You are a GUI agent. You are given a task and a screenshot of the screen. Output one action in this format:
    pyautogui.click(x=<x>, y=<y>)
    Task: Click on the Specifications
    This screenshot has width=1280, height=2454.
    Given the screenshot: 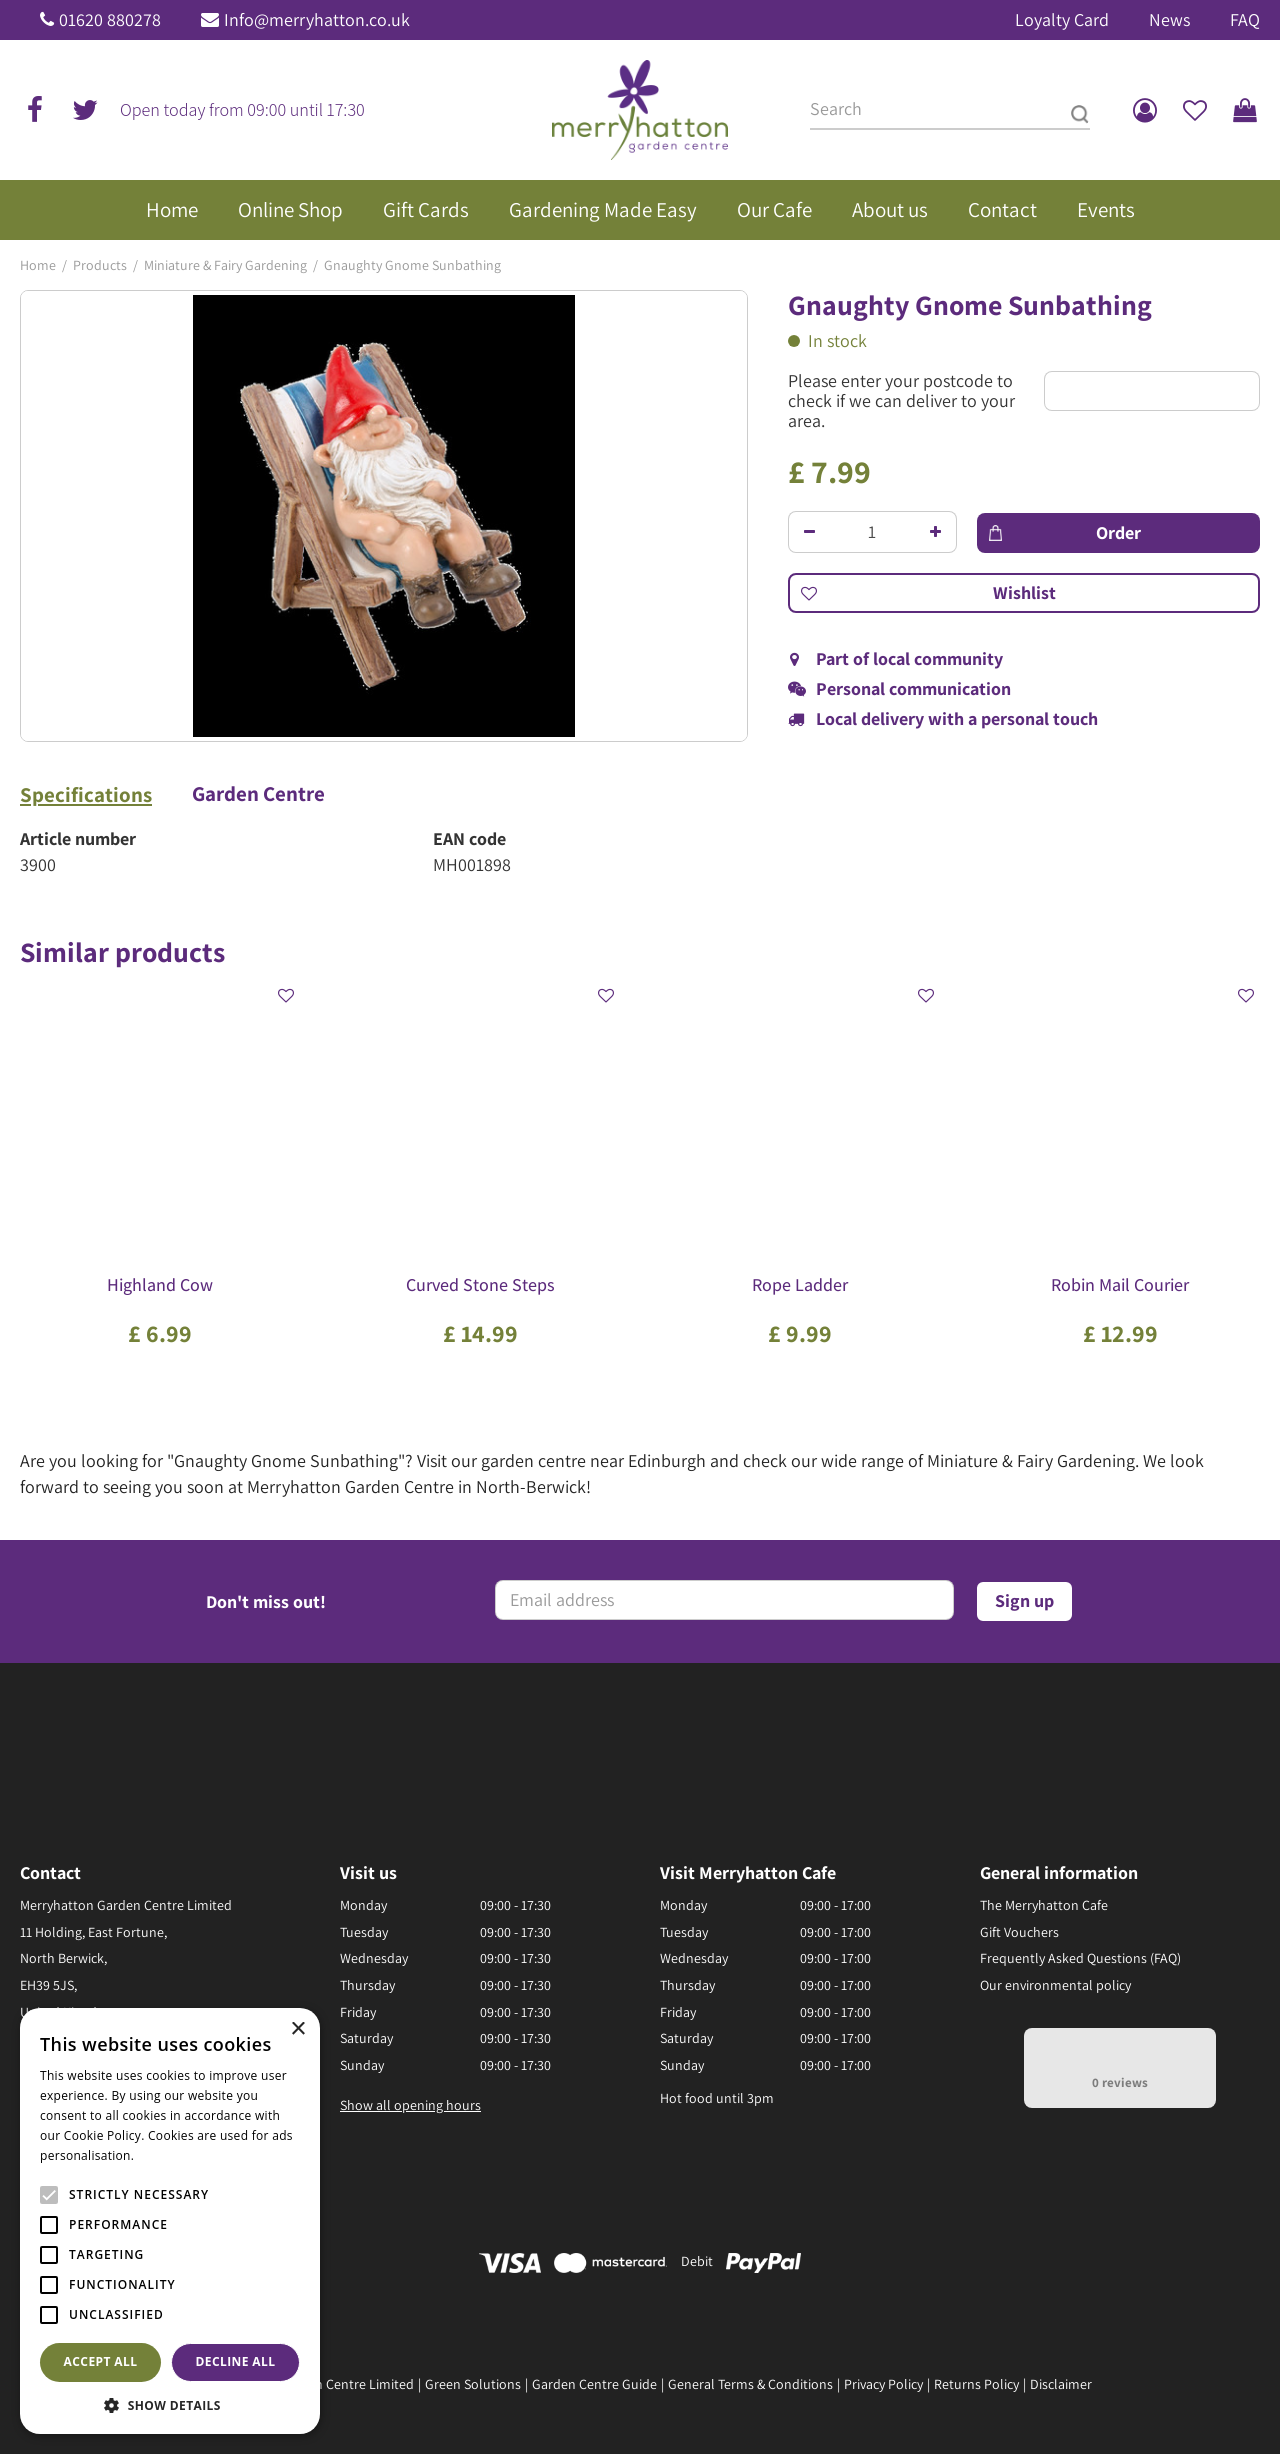 What is the action you would take?
    pyautogui.click(x=86, y=795)
    